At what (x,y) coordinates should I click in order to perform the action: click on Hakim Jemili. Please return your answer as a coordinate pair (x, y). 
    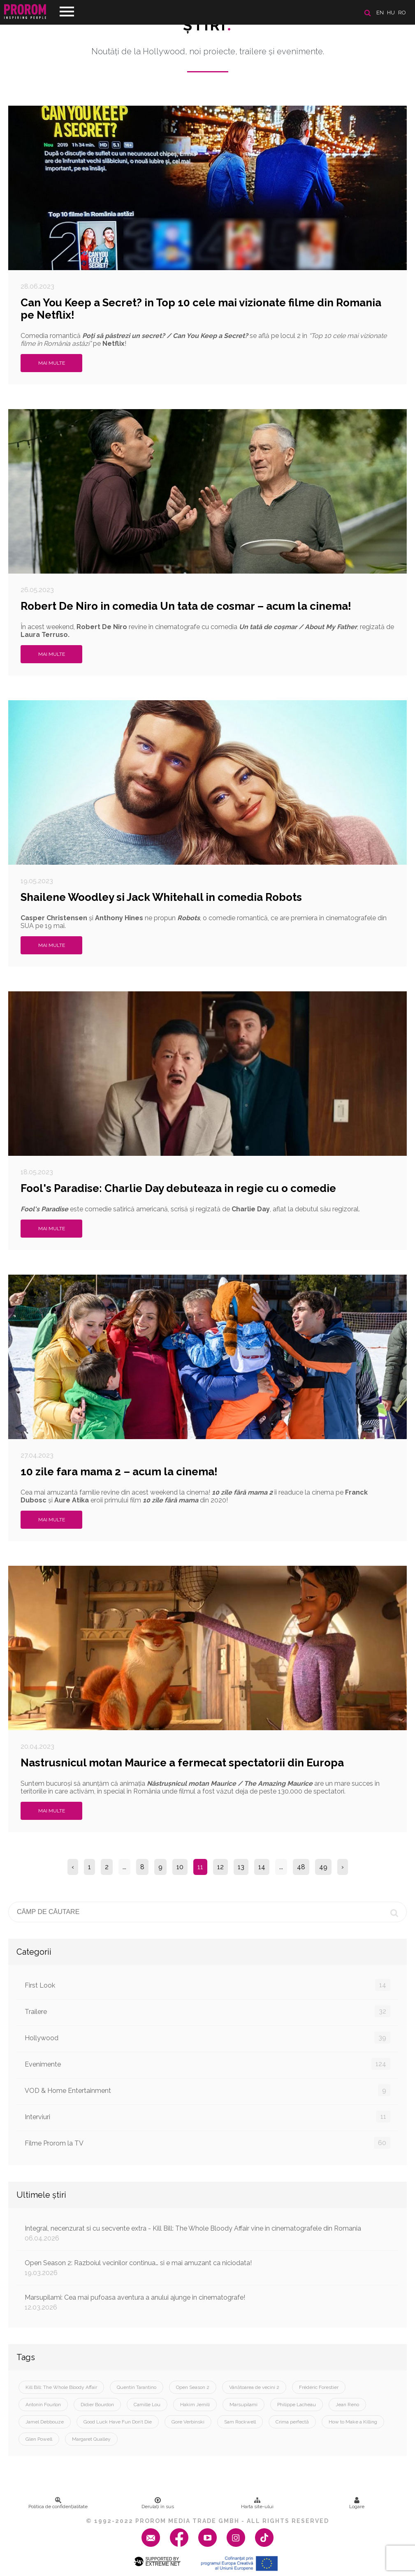
    Looking at the image, I should click on (195, 2404).